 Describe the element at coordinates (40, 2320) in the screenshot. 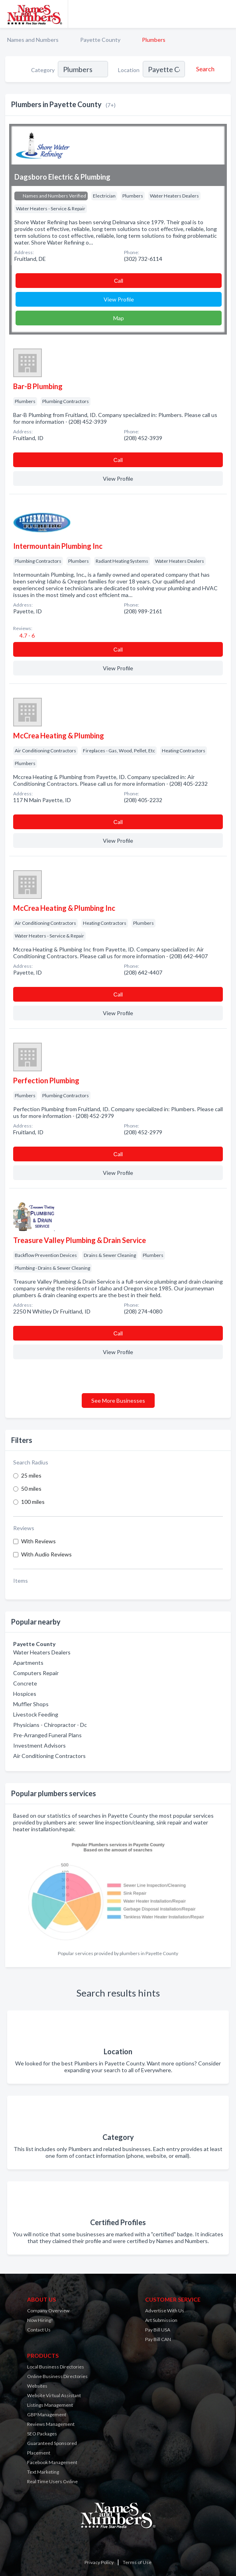

I see `Now Hiring!` at that location.